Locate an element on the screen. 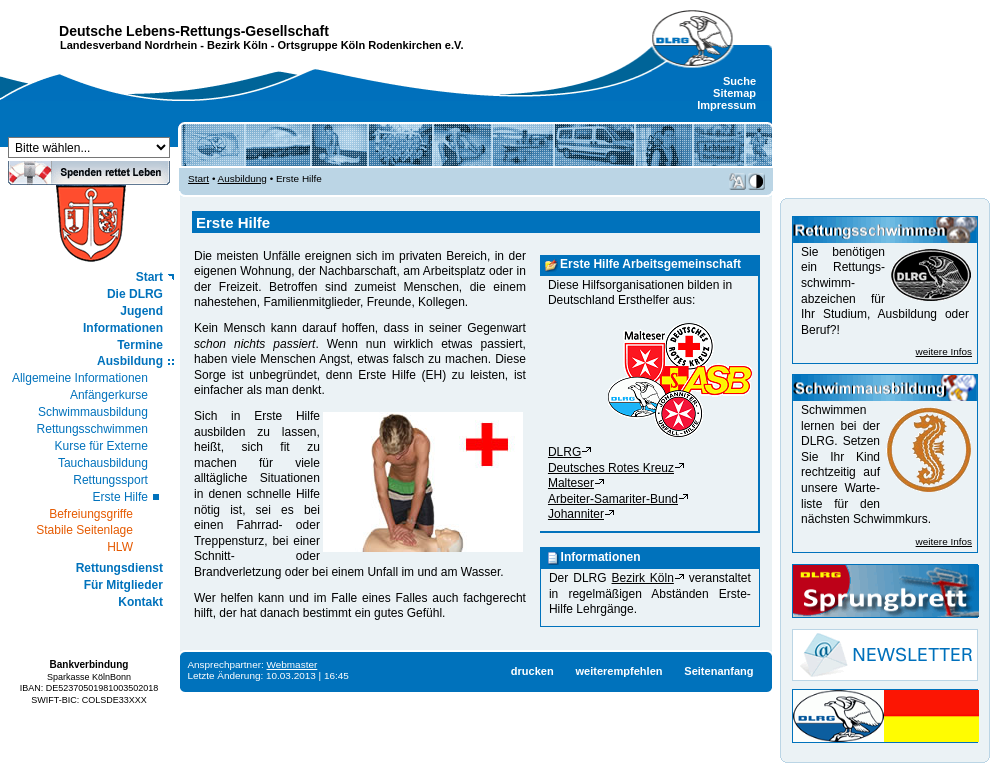  Rettungsdienst is located at coordinates (119, 568).